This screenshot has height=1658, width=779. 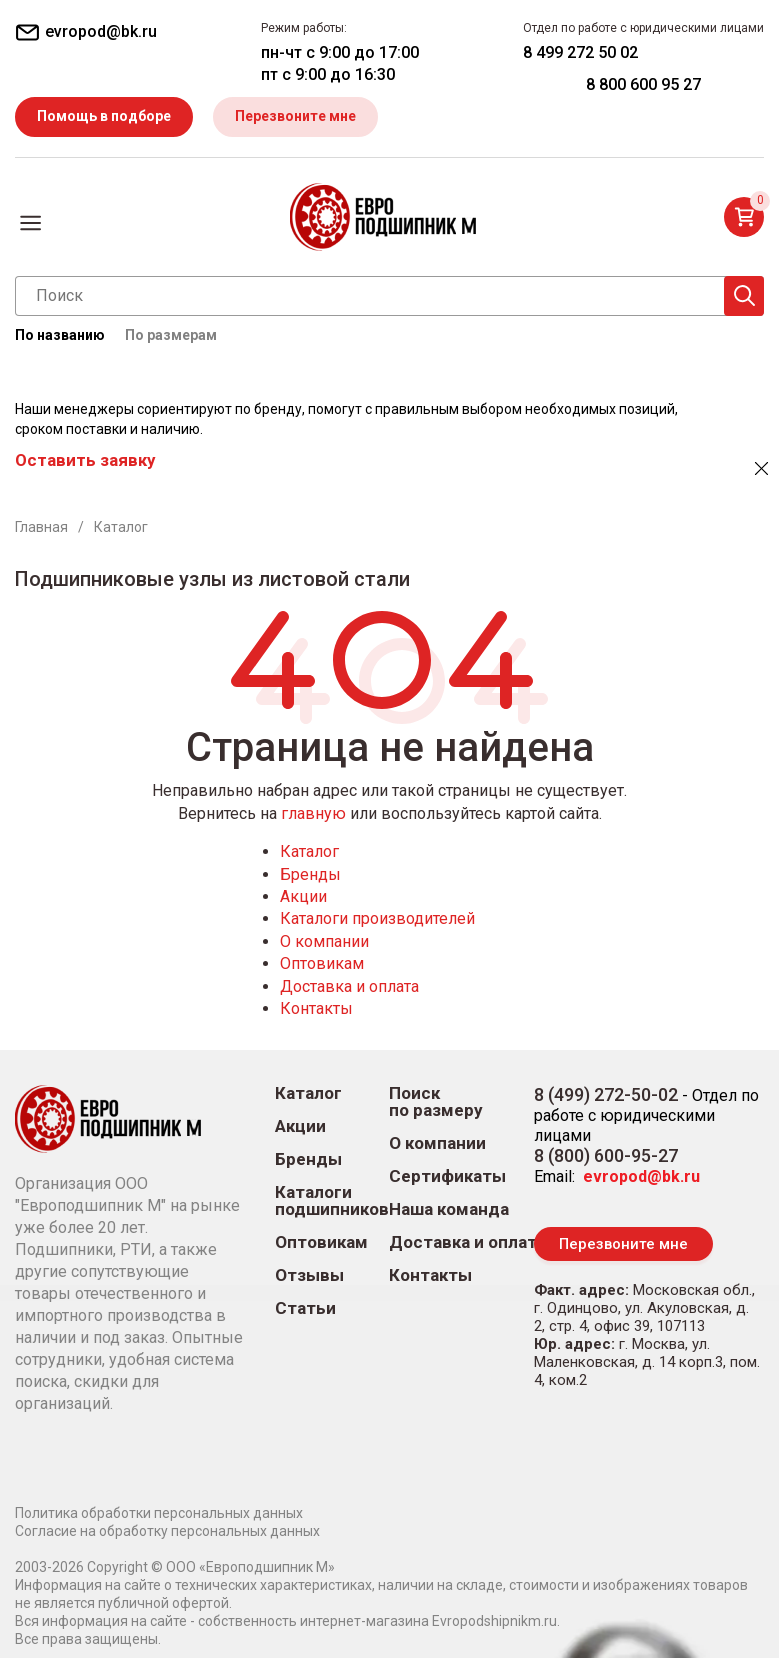 I want to click on 8 (499) 272-50-02, so click(x=606, y=1094).